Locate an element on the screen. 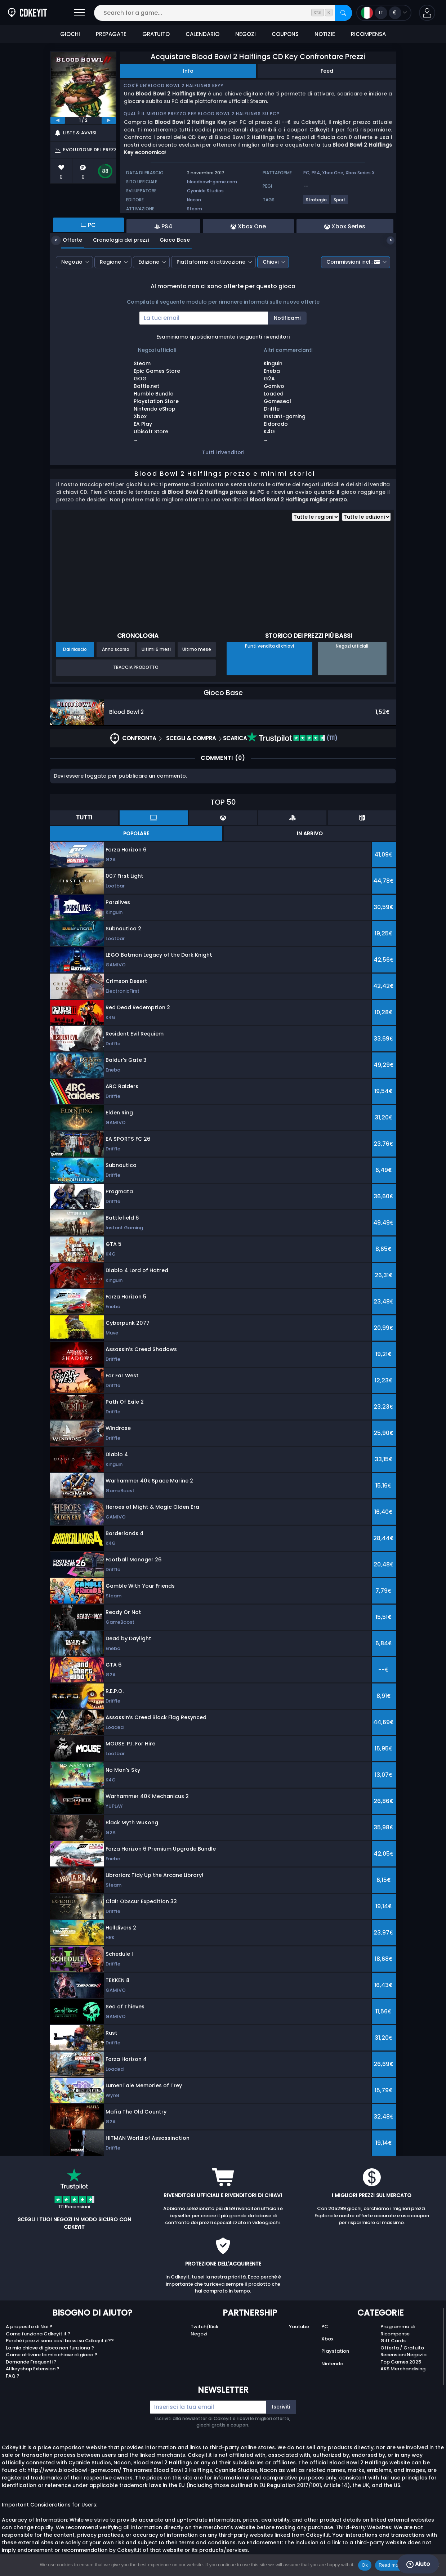 The width and height of the screenshot is (446, 2576). Twitch/Kick is located at coordinates (204, 2326).